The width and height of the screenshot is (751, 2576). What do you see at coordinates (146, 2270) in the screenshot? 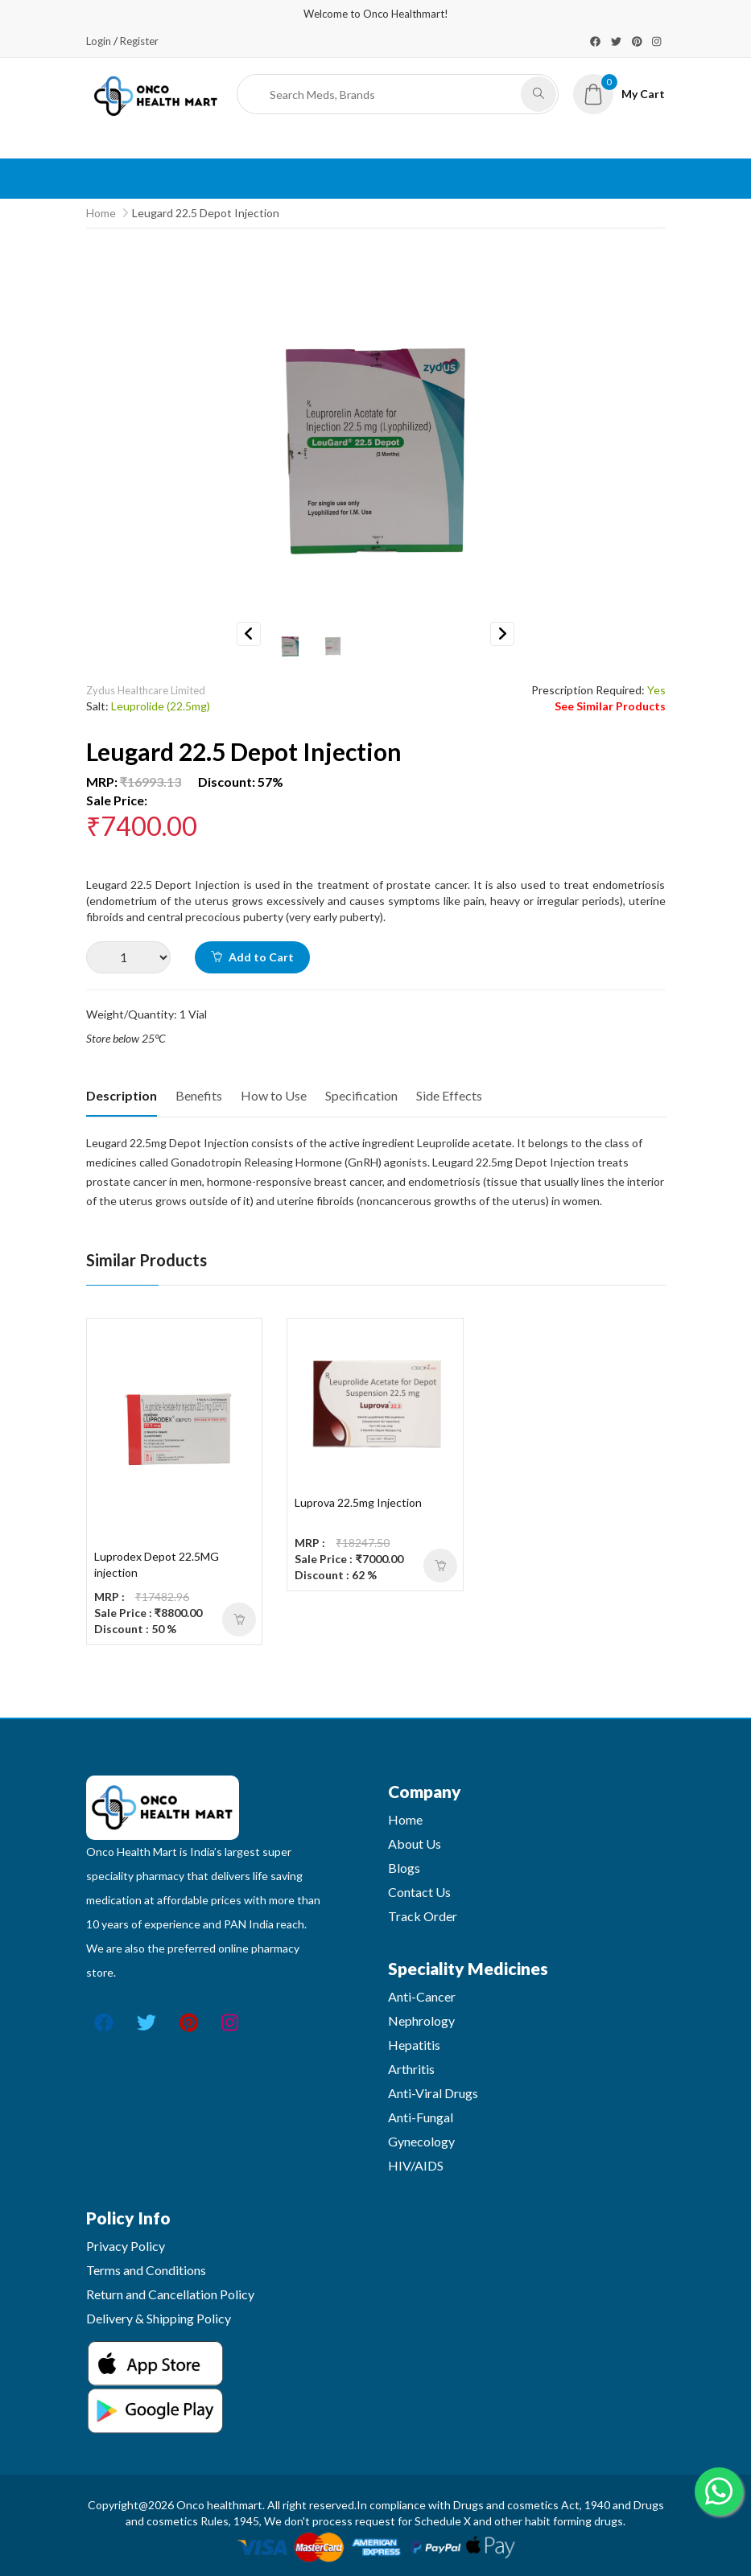
I see `Terms and Conditions` at bounding box center [146, 2270].